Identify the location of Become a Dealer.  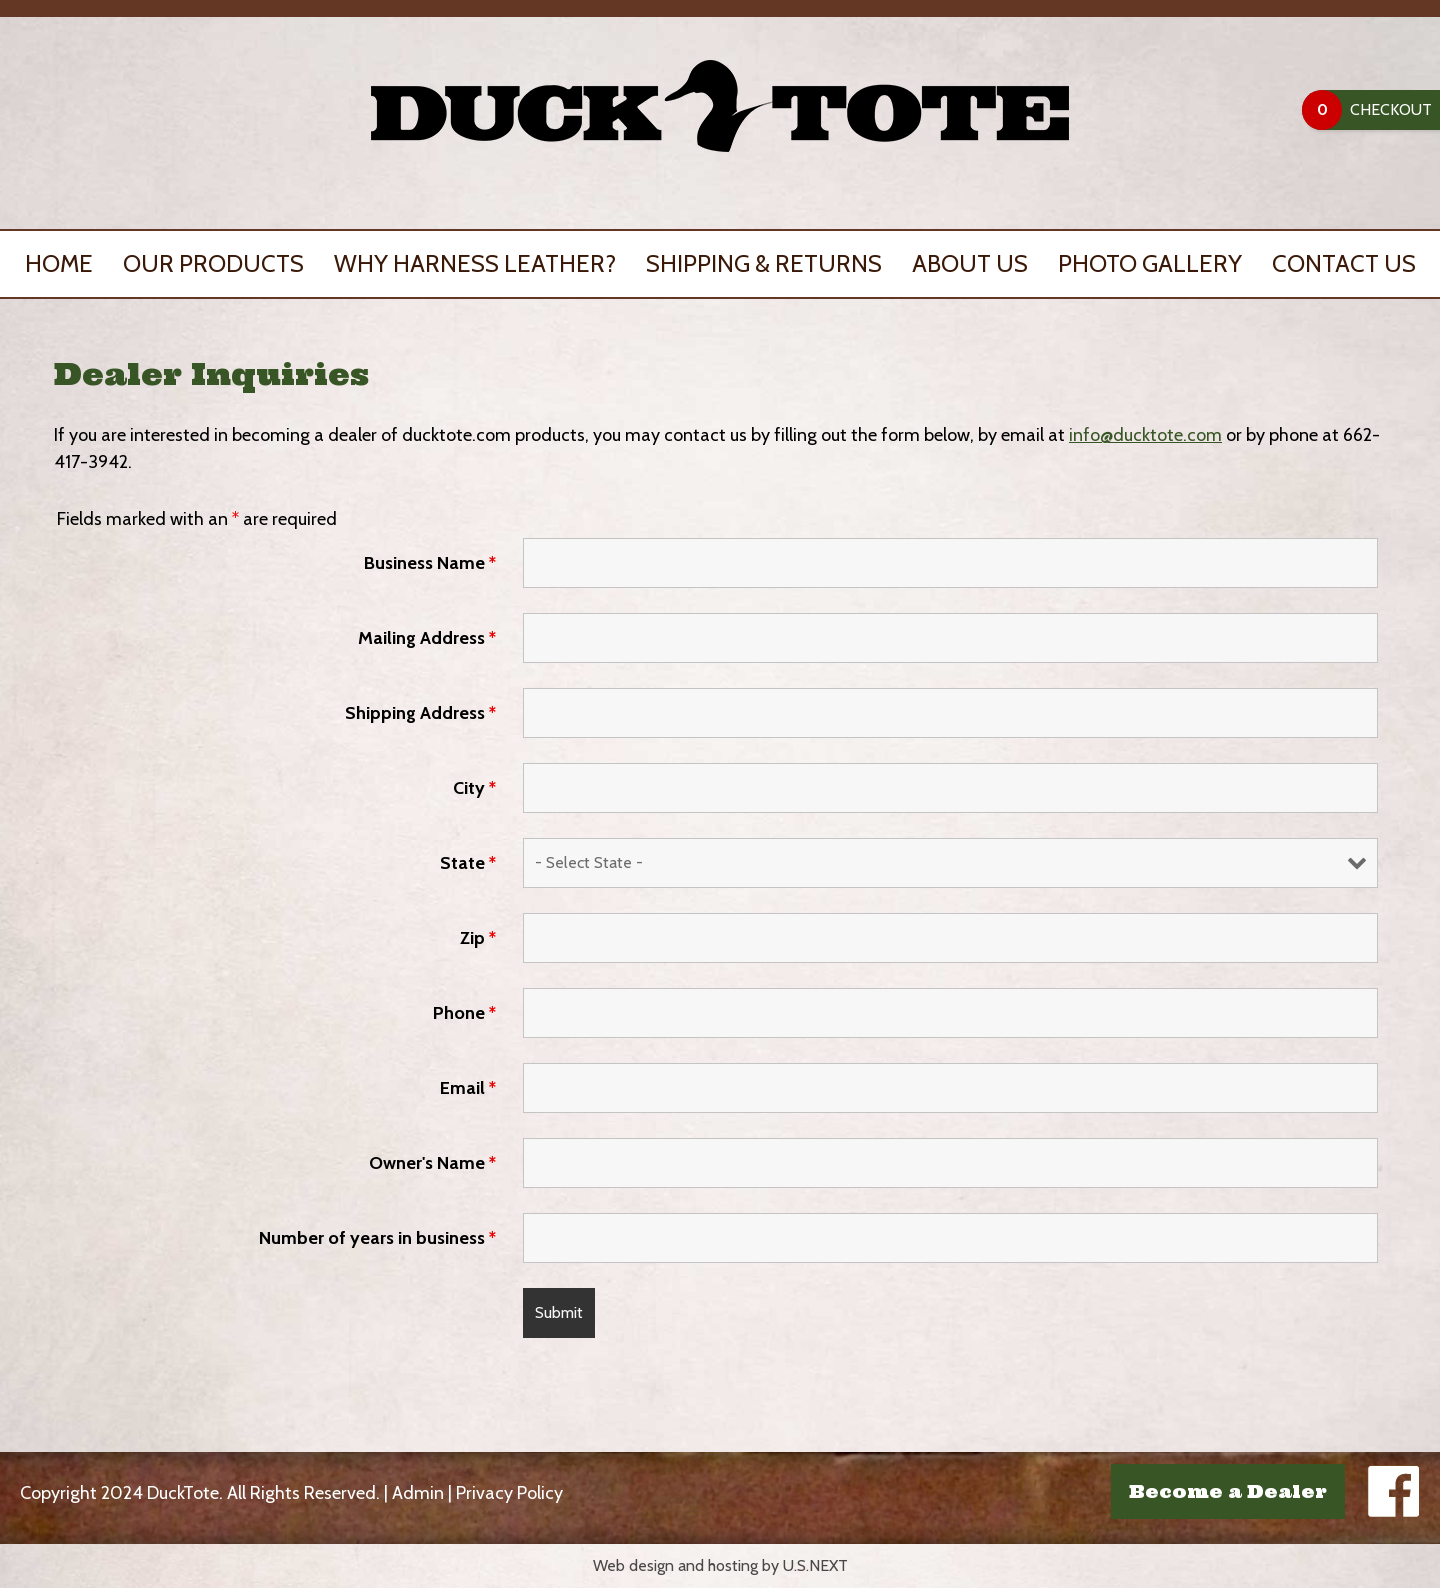
(1228, 1491).